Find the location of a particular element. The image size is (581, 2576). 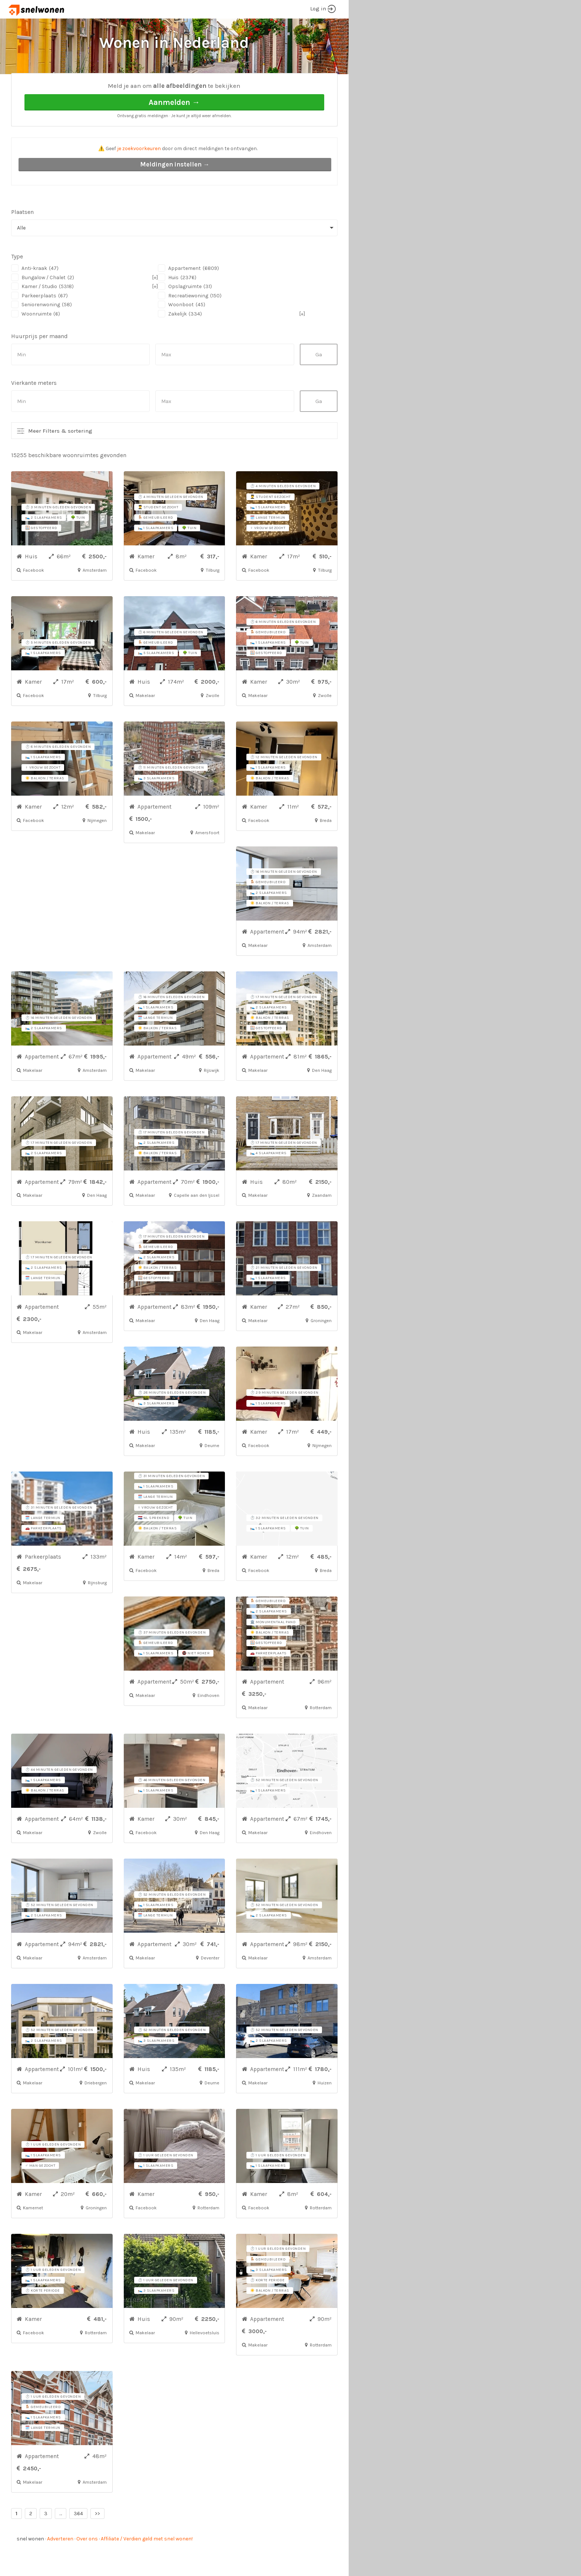

Meer Filters & sortering is located at coordinates (60, 458).